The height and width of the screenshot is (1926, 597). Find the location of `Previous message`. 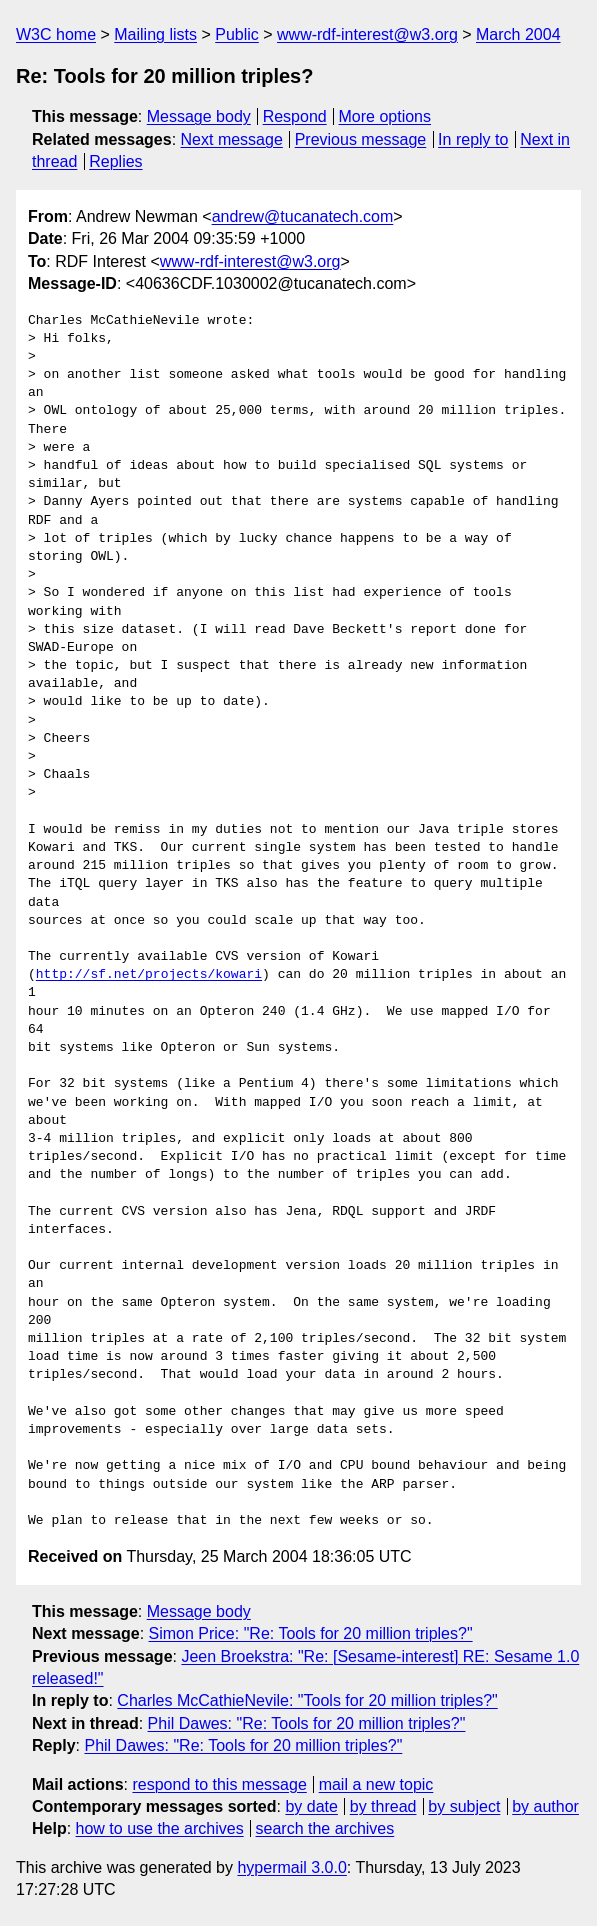

Previous message is located at coordinates (361, 139).